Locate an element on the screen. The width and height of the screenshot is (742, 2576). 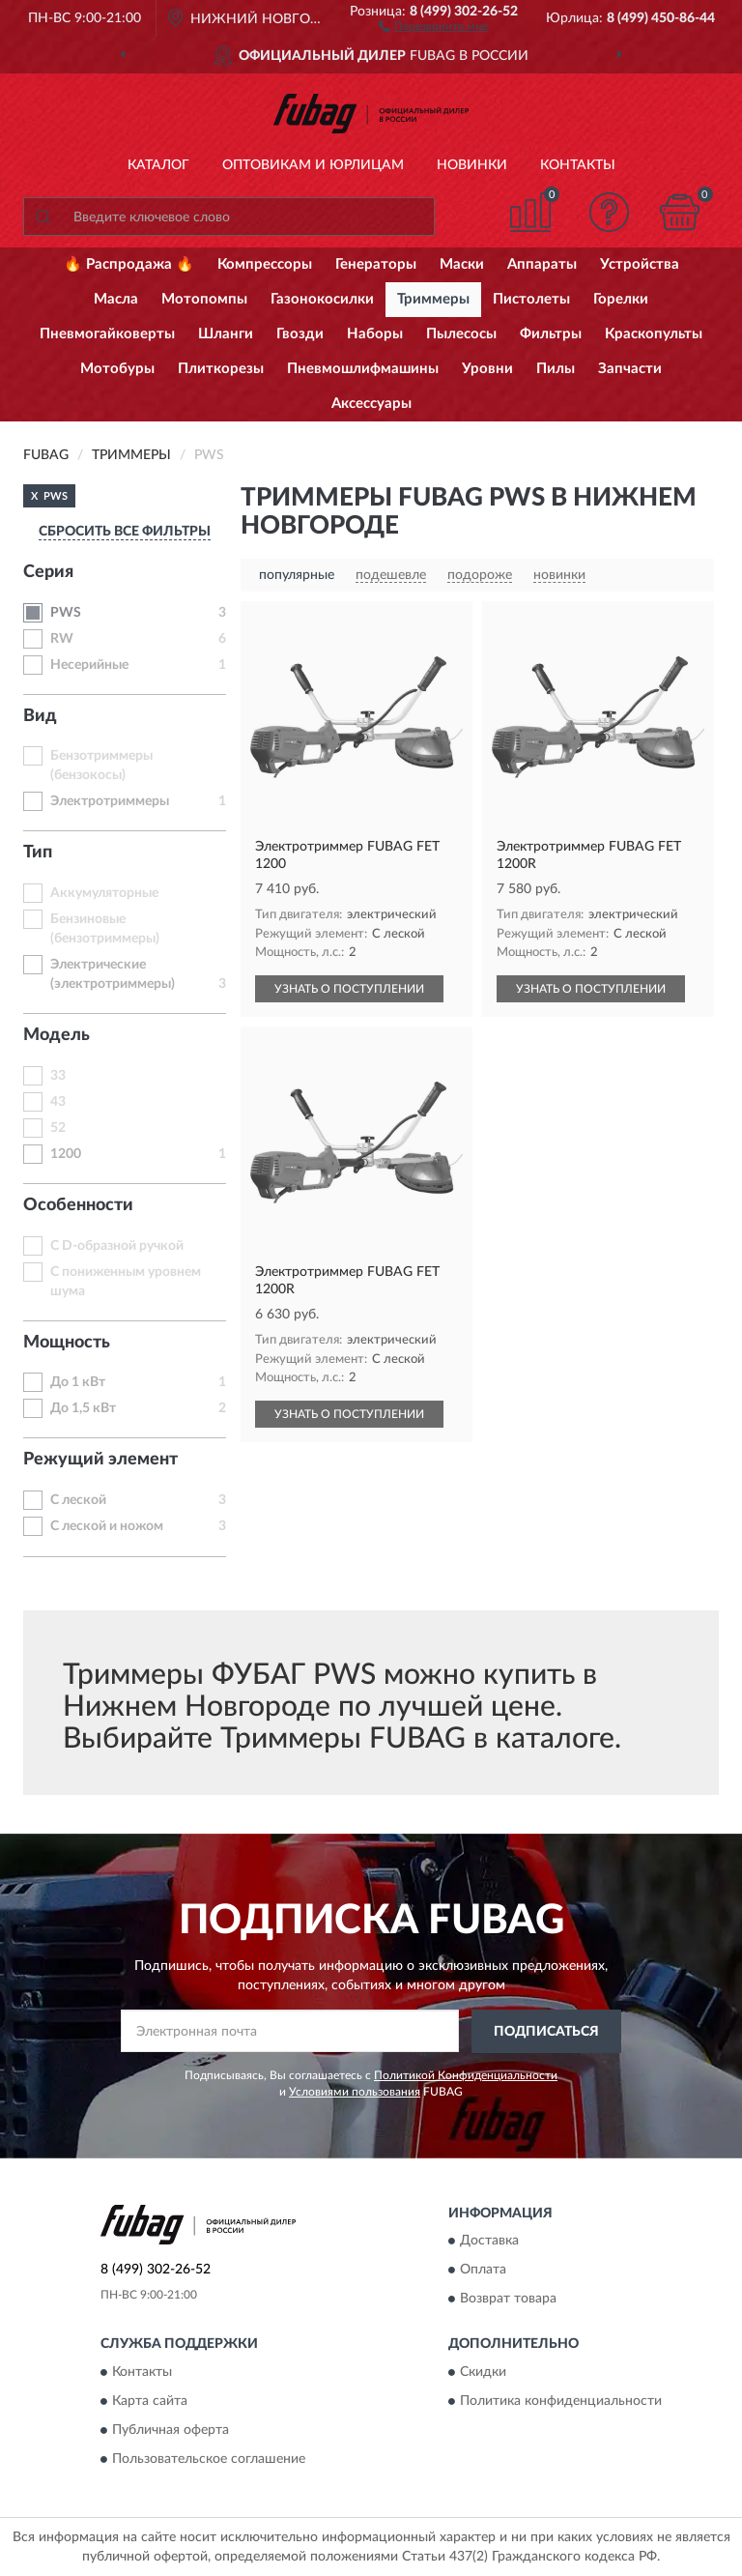
Аппараты is located at coordinates (542, 264).